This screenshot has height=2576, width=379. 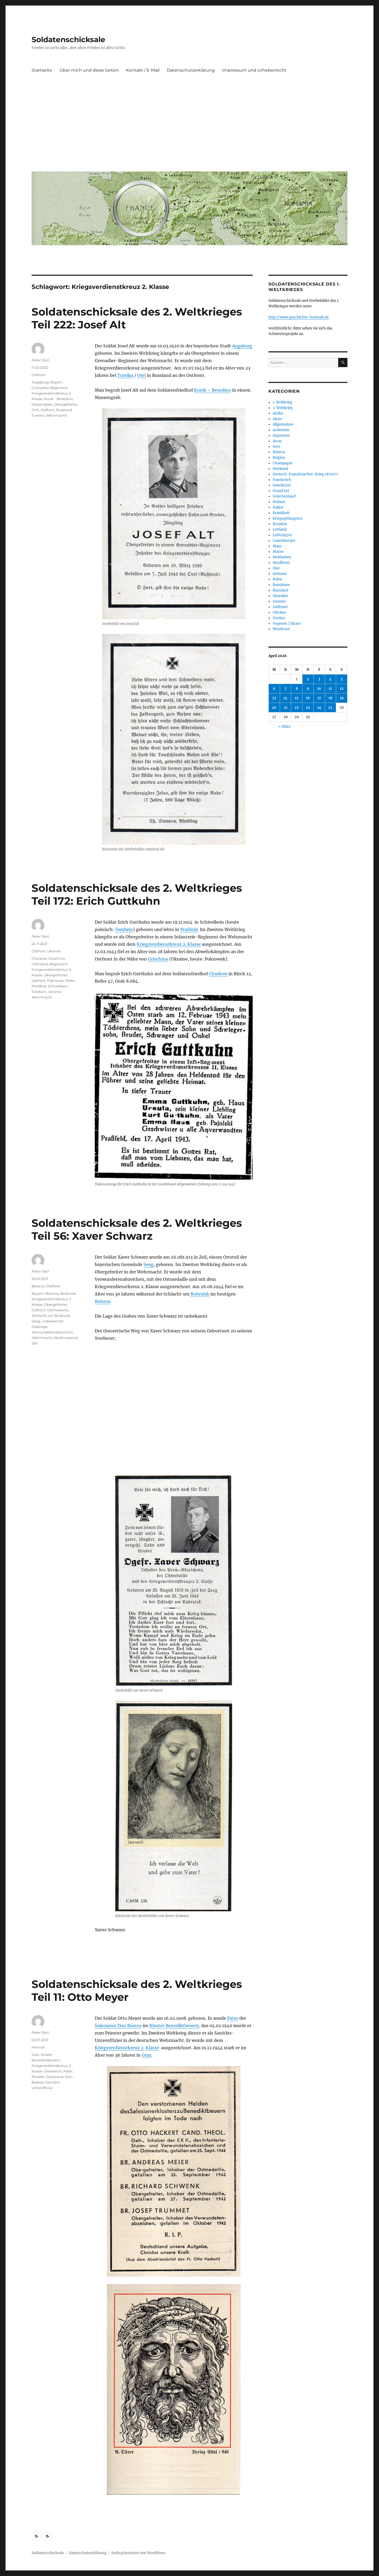 I want to click on Grenadier-Regiment, so click(x=50, y=388).